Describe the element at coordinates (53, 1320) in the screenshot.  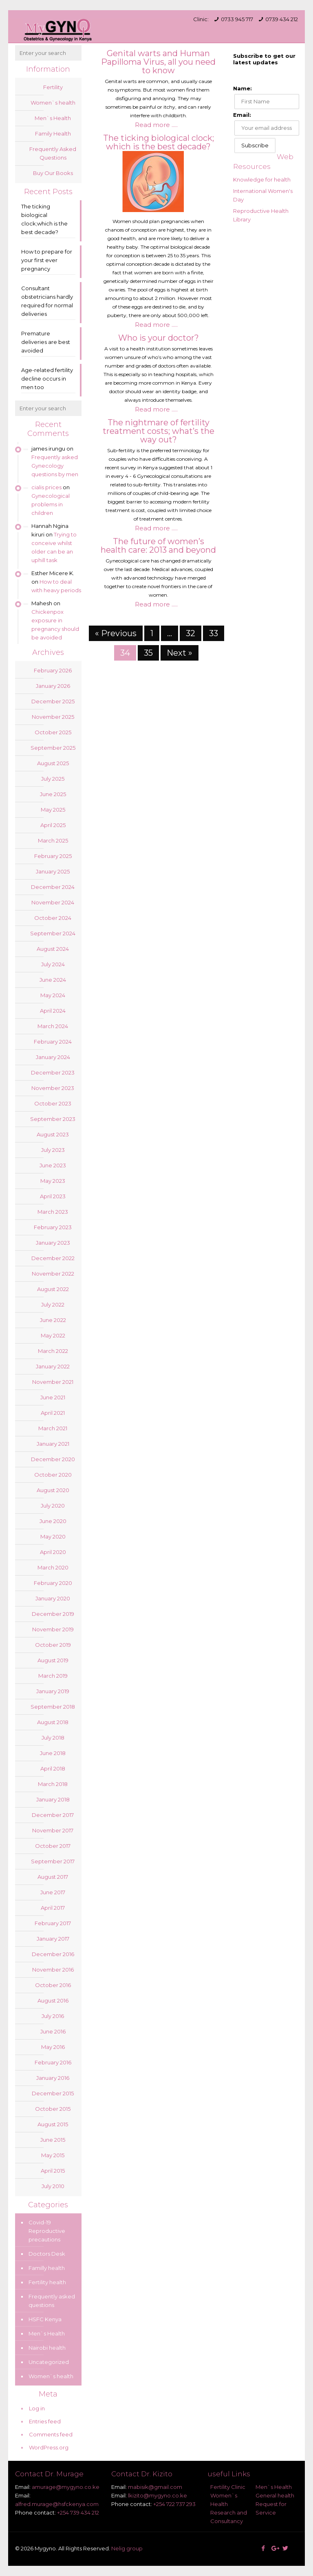
I see `June 2022` at that location.